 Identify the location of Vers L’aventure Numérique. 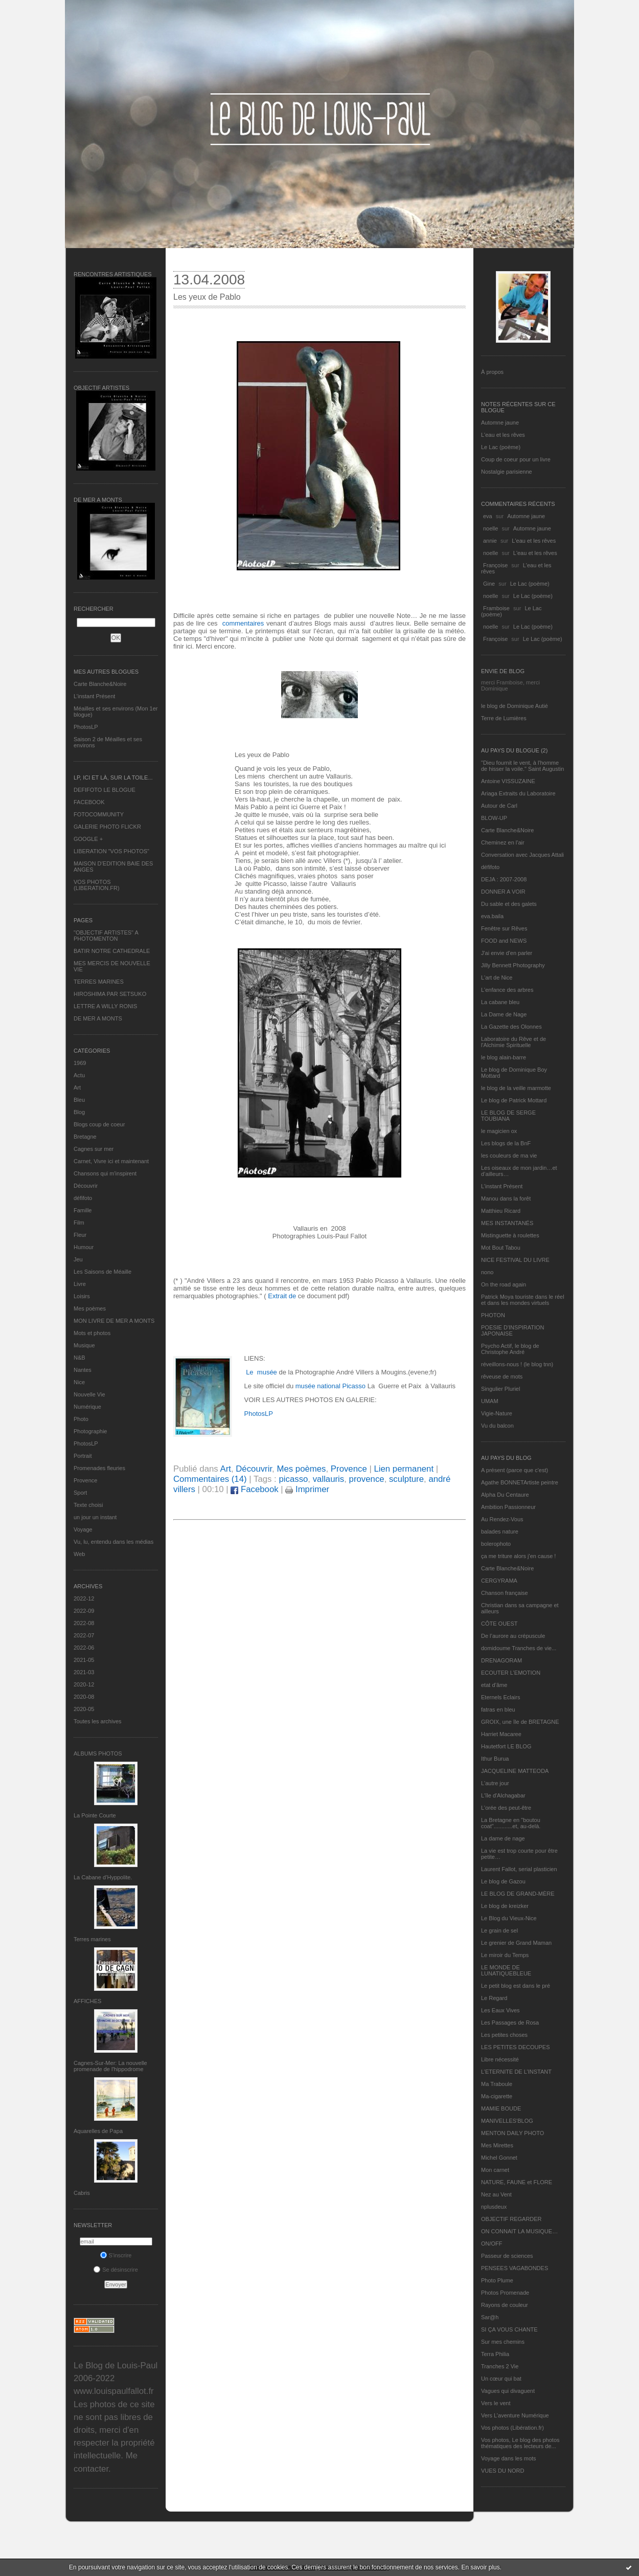
(515, 2415).